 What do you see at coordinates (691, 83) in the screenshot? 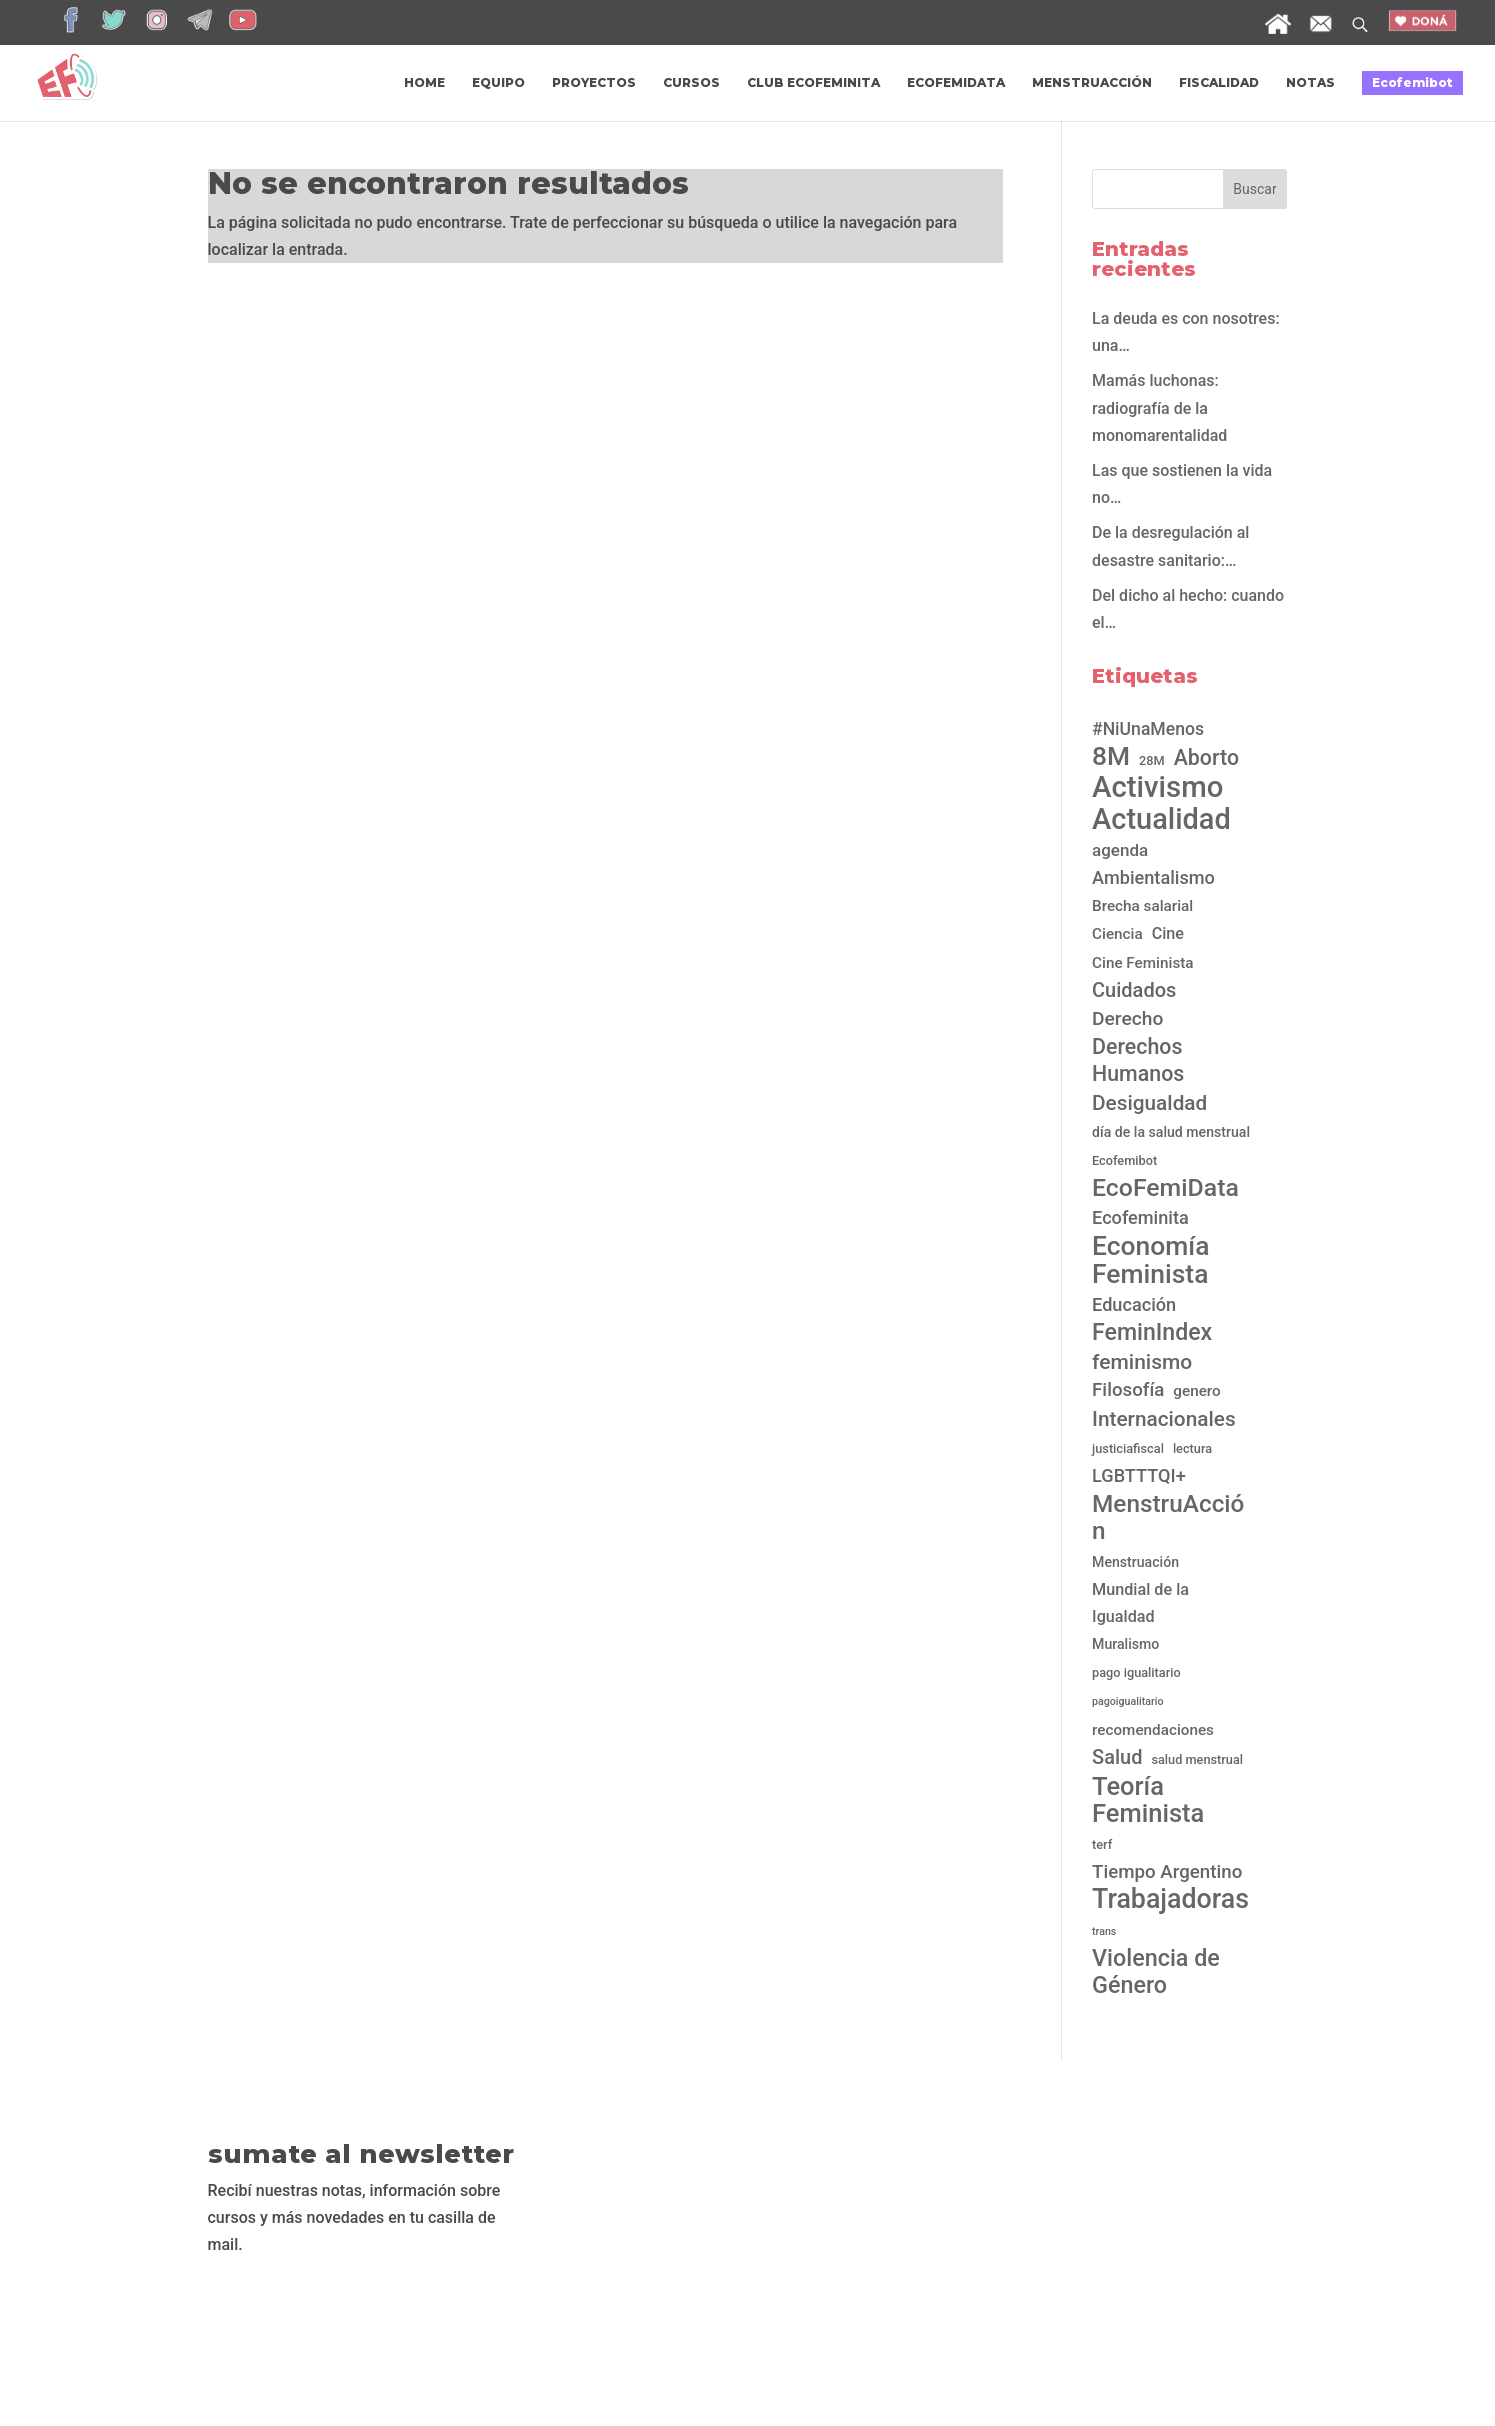
I see `CURSOS` at bounding box center [691, 83].